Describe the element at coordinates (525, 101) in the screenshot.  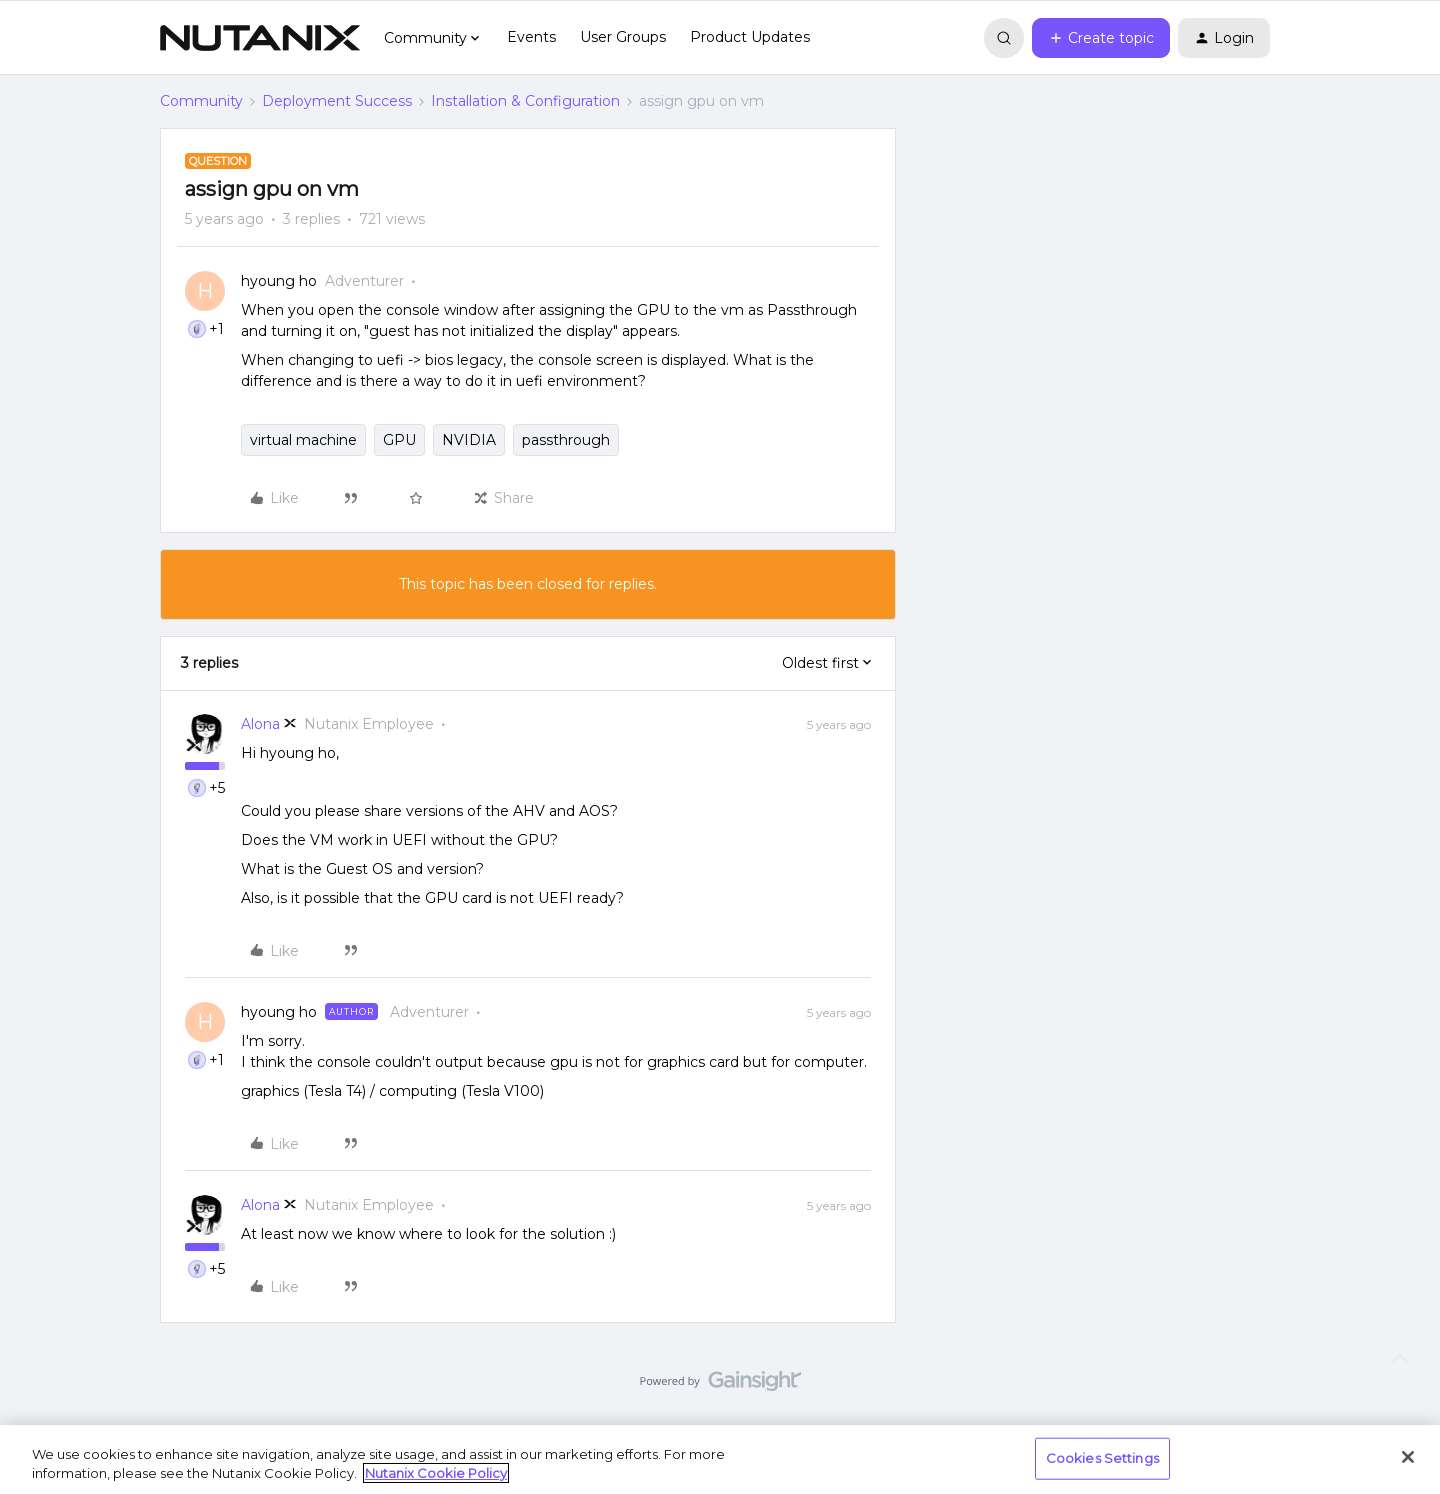
I see `Installation & Configuration` at that location.